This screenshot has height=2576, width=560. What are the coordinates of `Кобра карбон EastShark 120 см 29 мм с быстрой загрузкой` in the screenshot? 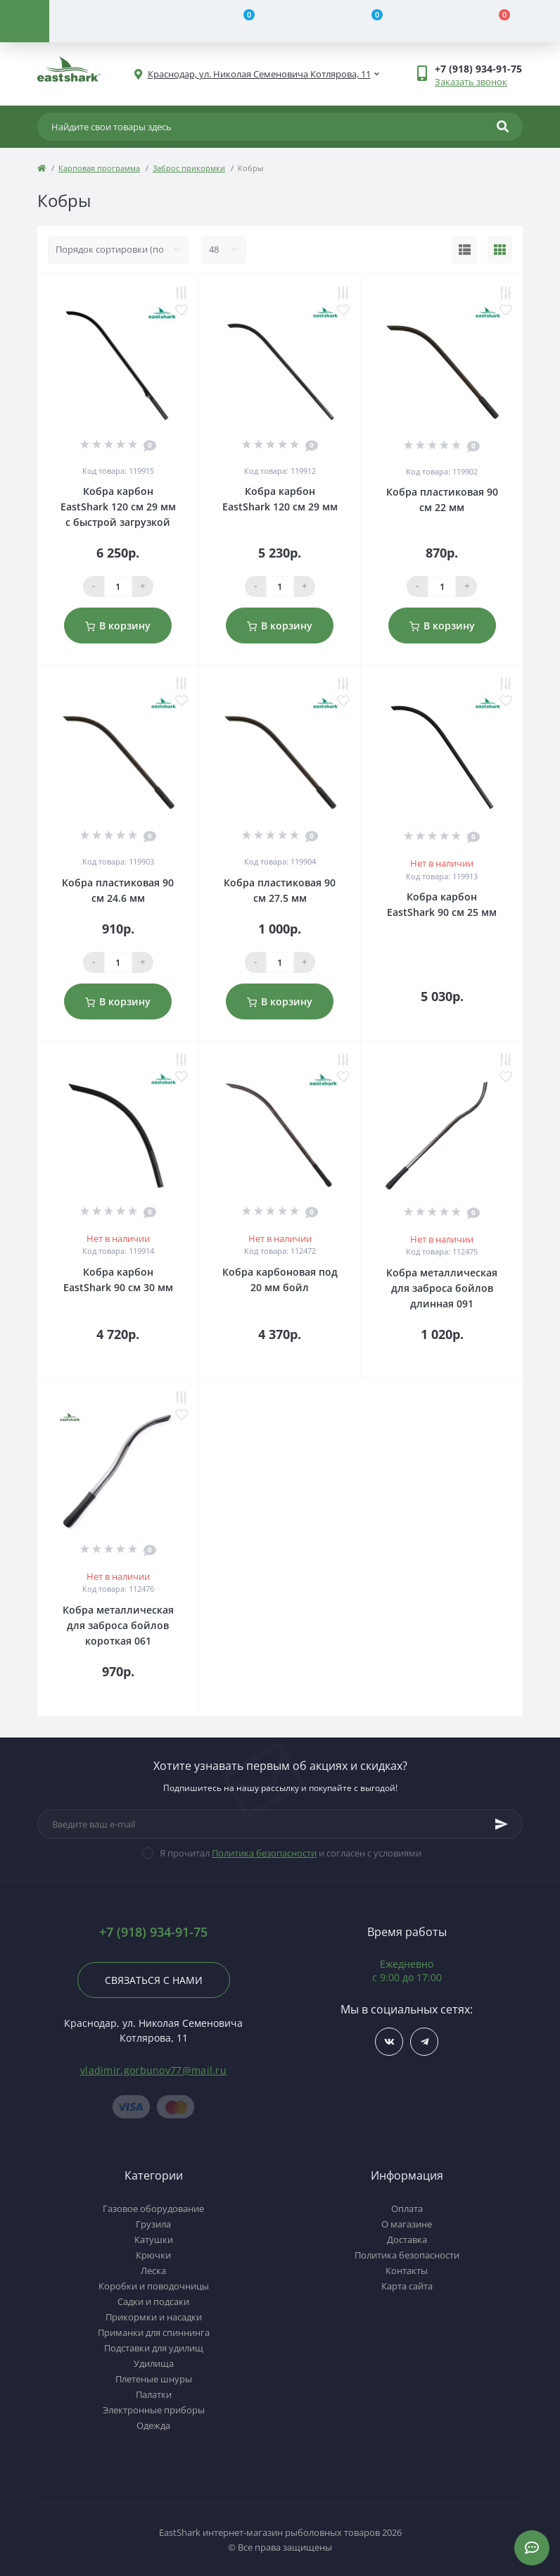 It's located at (118, 506).